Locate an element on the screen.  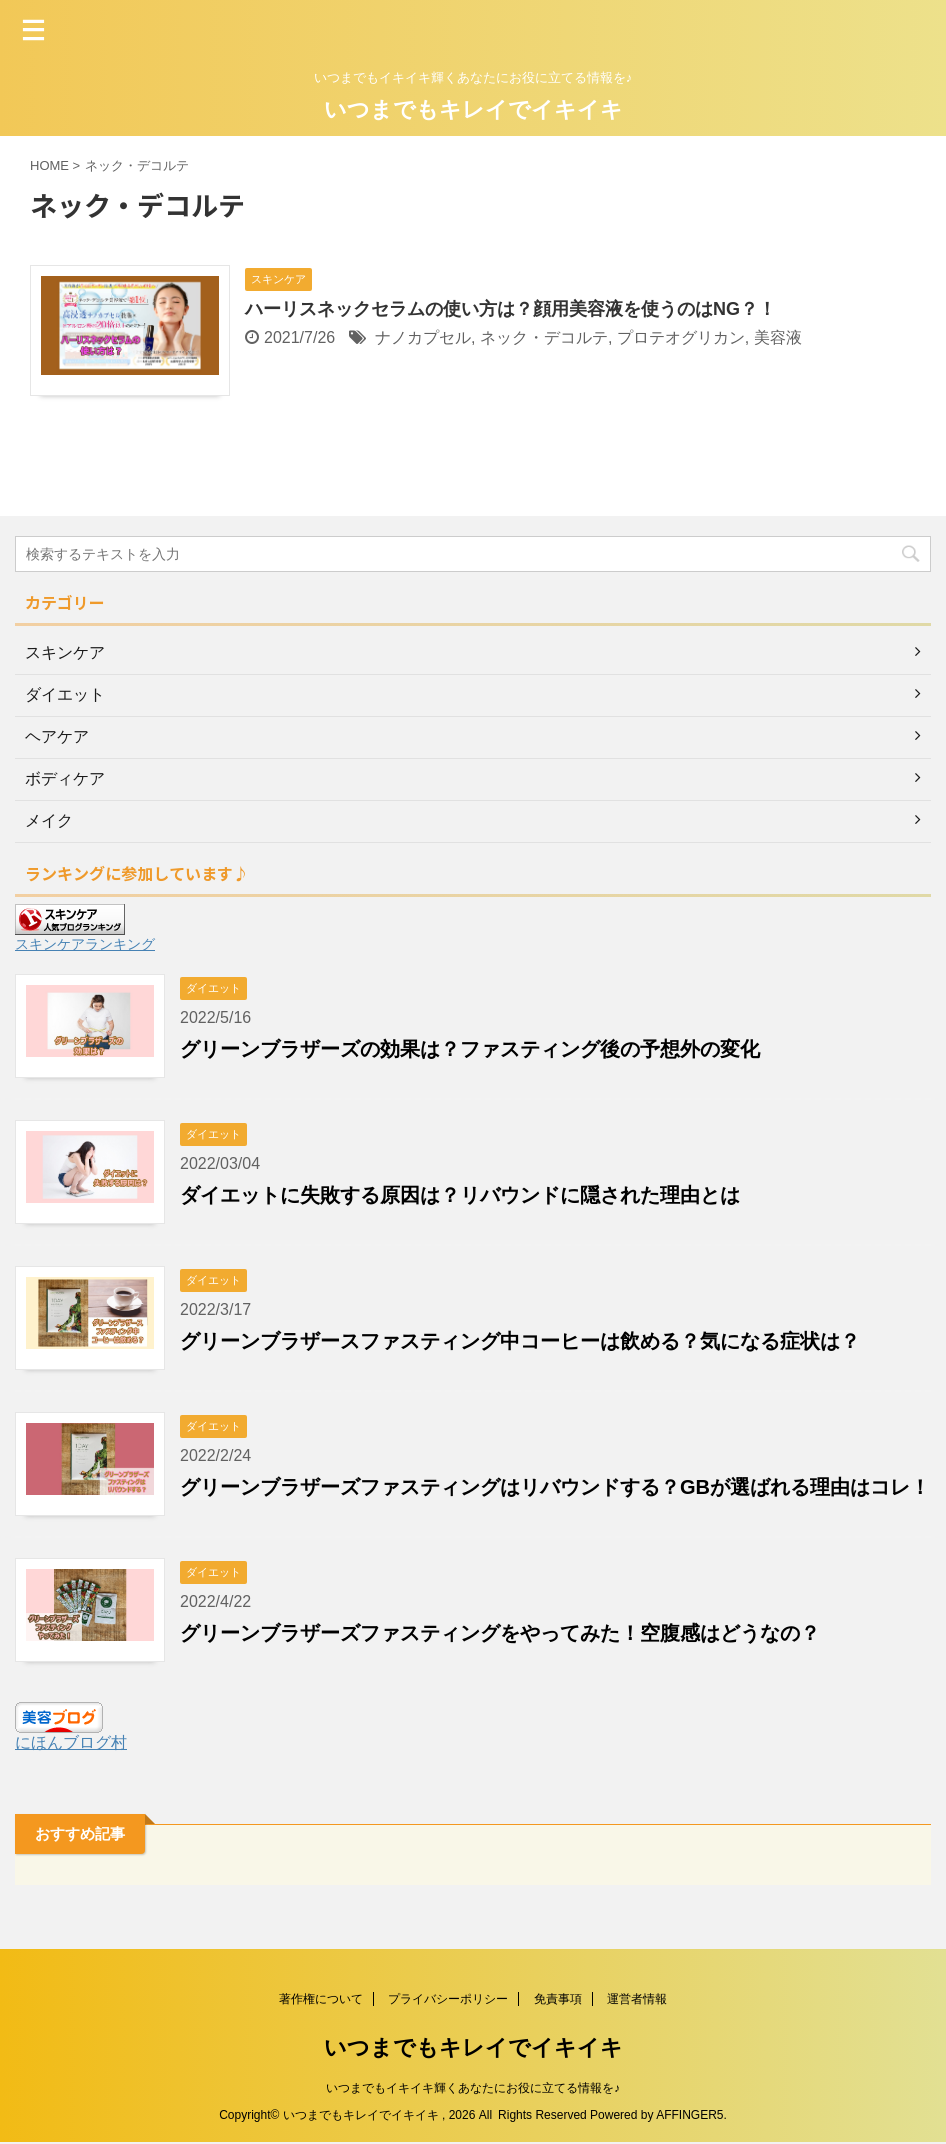
いつまでもイキイキ輝くあなたにお役に立てる情報を♪ is located at coordinates (473, 2089).